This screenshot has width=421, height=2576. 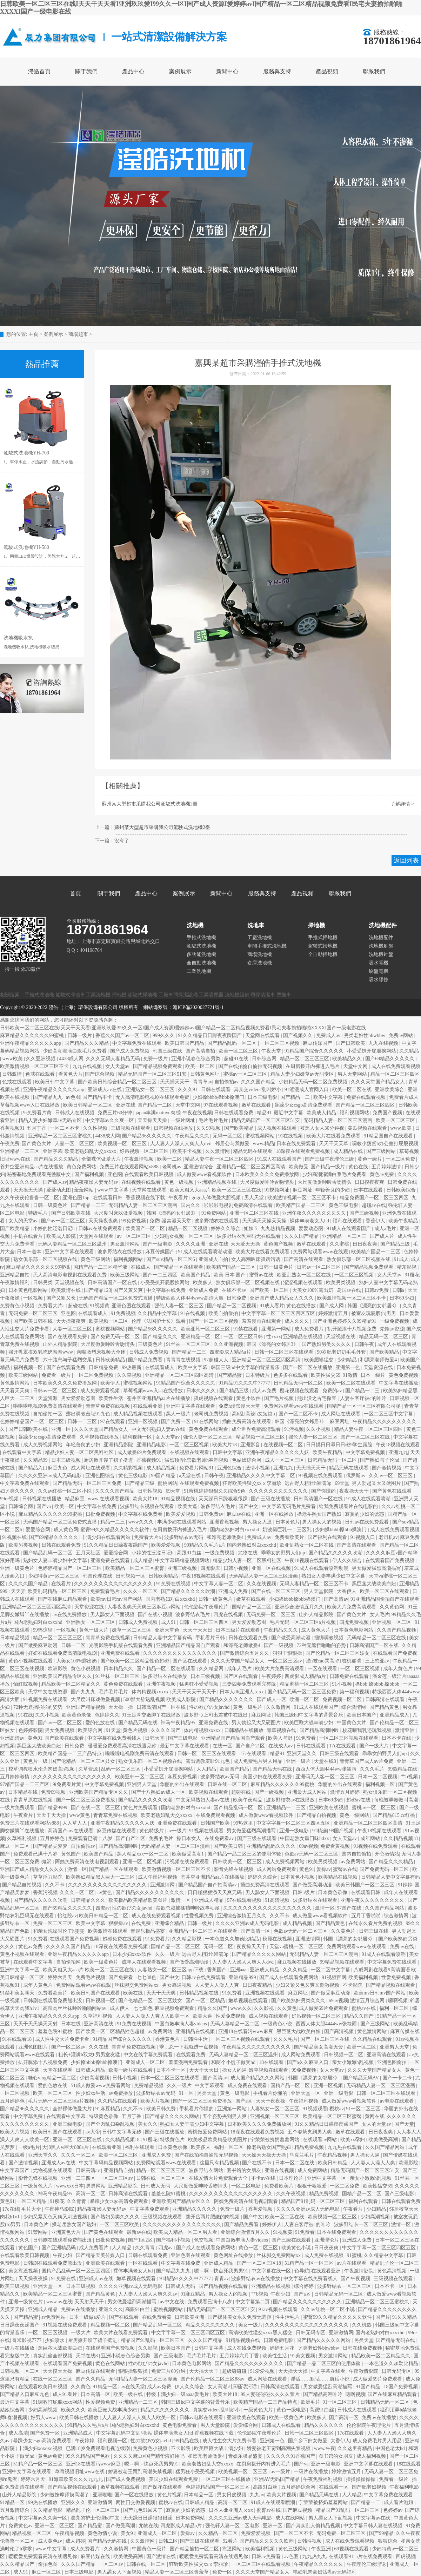 I want to click on 欧美一级在线, so click(x=128, y=2394).